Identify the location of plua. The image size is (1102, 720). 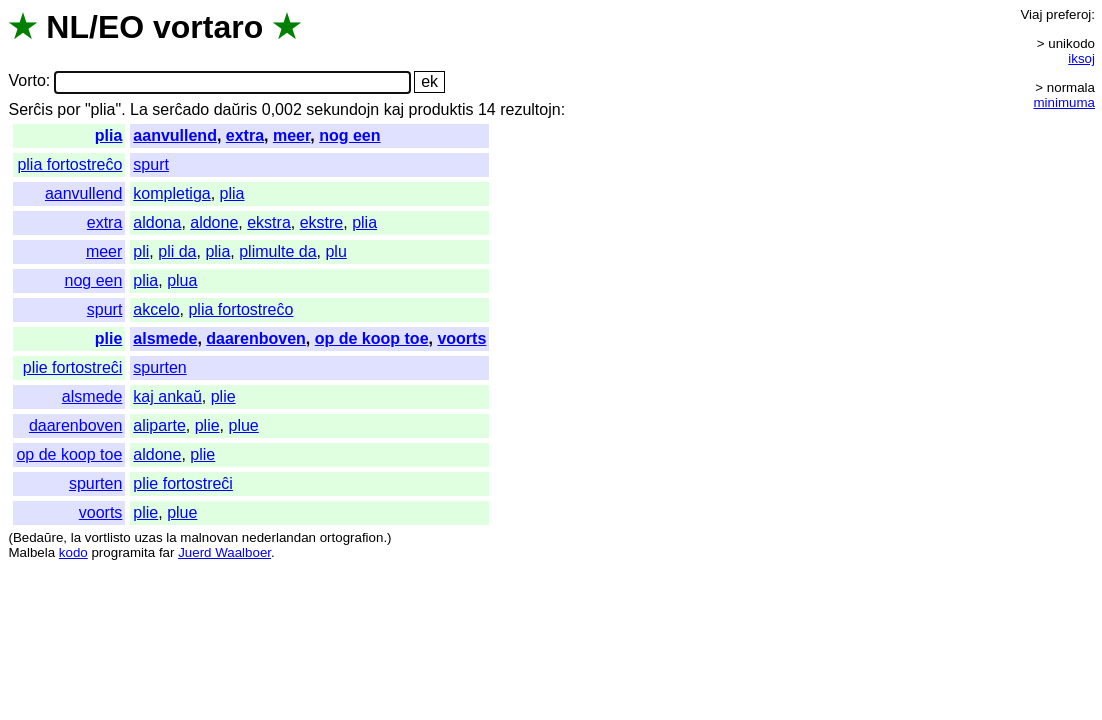
(182, 280).